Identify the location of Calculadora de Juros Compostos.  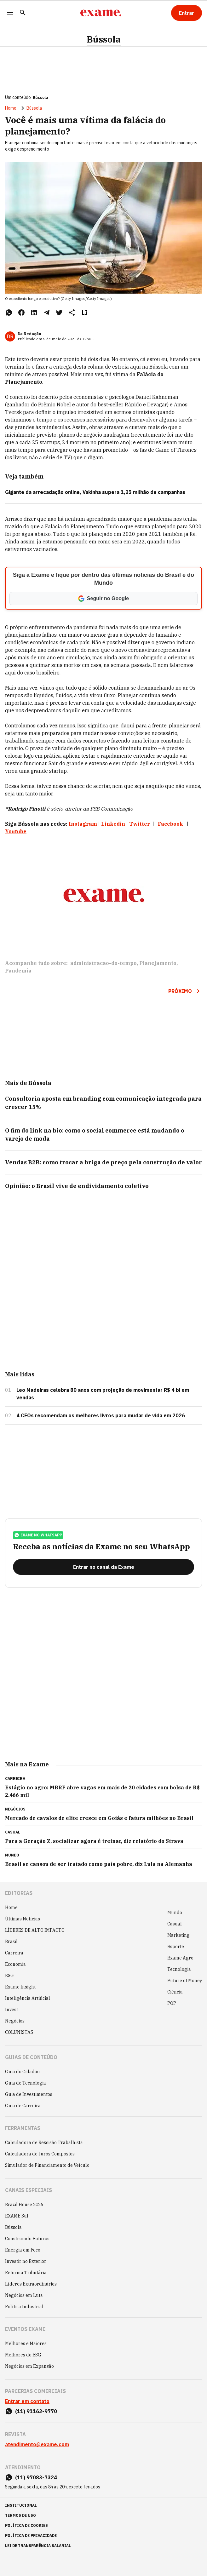
(40, 2154).